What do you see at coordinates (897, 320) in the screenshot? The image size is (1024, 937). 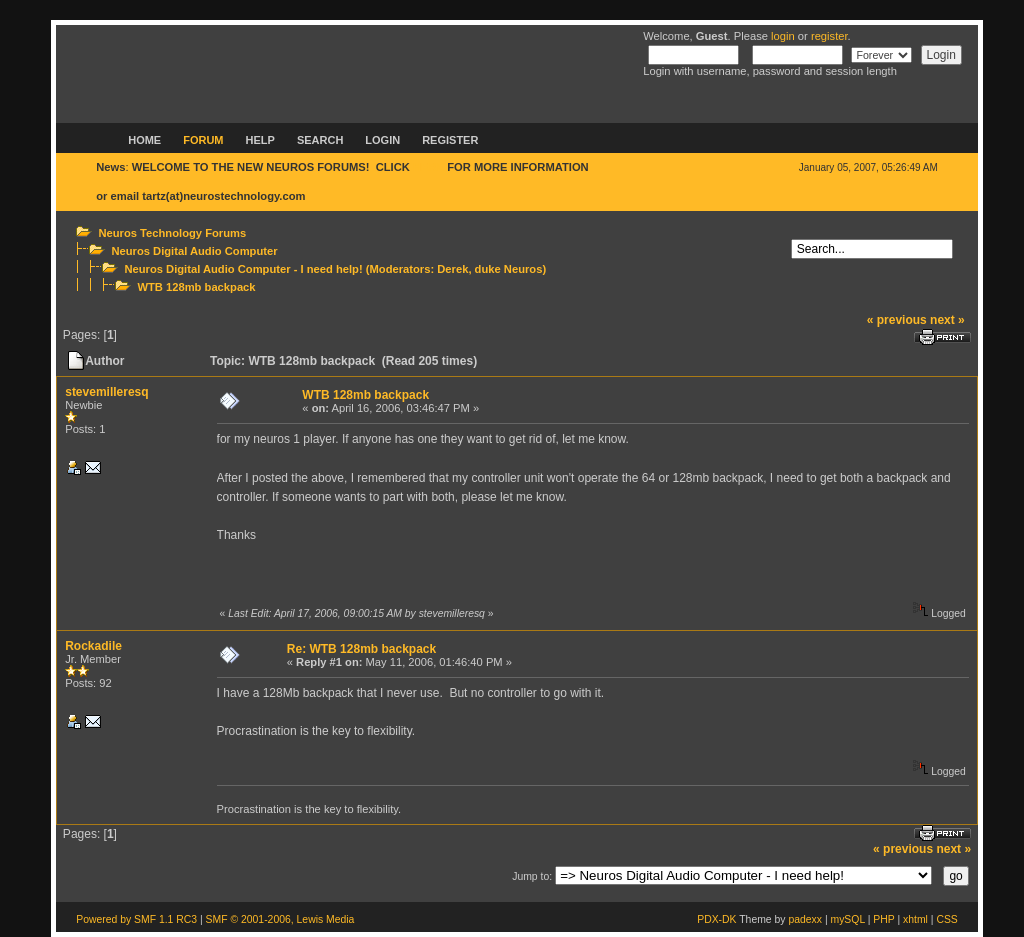 I see `« previous` at bounding box center [897, 320].